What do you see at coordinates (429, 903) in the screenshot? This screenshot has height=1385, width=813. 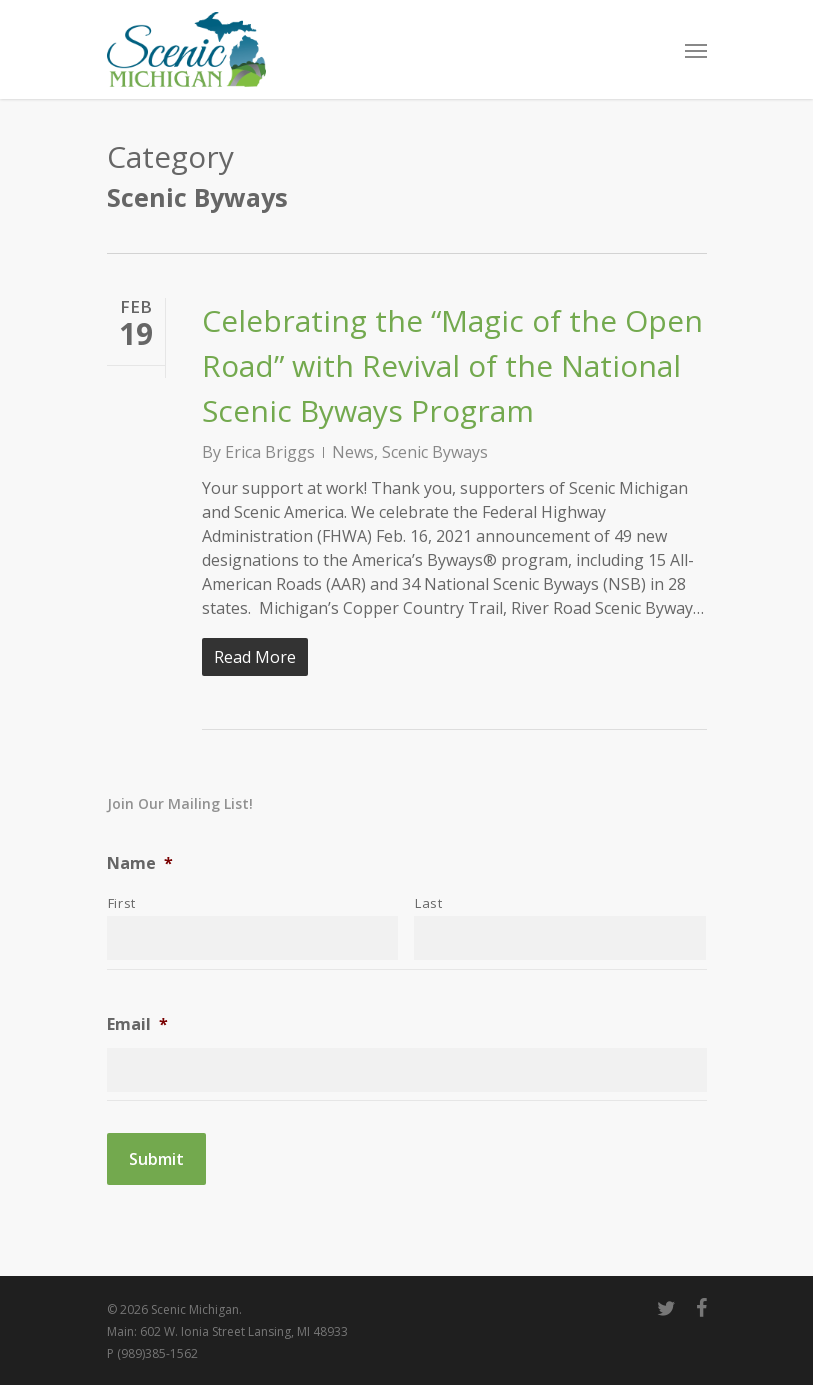 I see `Last` at bounding box center [429, 903].